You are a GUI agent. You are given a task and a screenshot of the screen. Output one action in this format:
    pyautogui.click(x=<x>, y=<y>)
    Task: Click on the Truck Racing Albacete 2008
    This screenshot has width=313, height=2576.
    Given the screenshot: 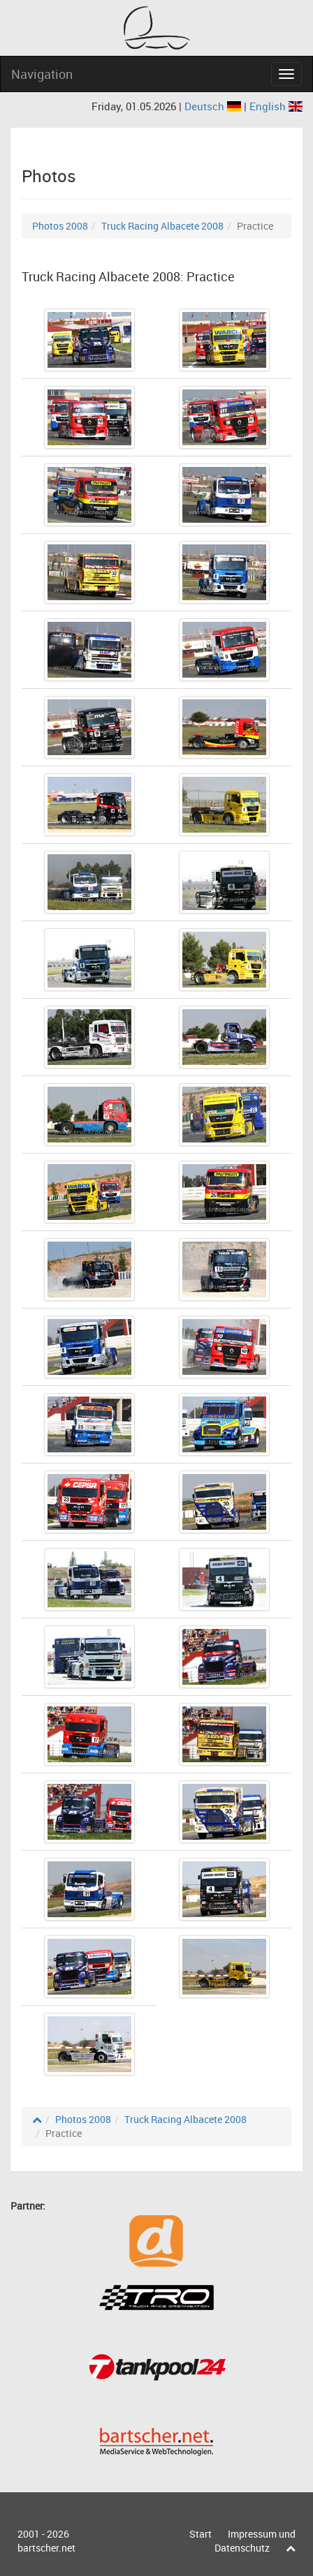 What is the action you would take?
    pyautogui.click(x=162, y=225)
    